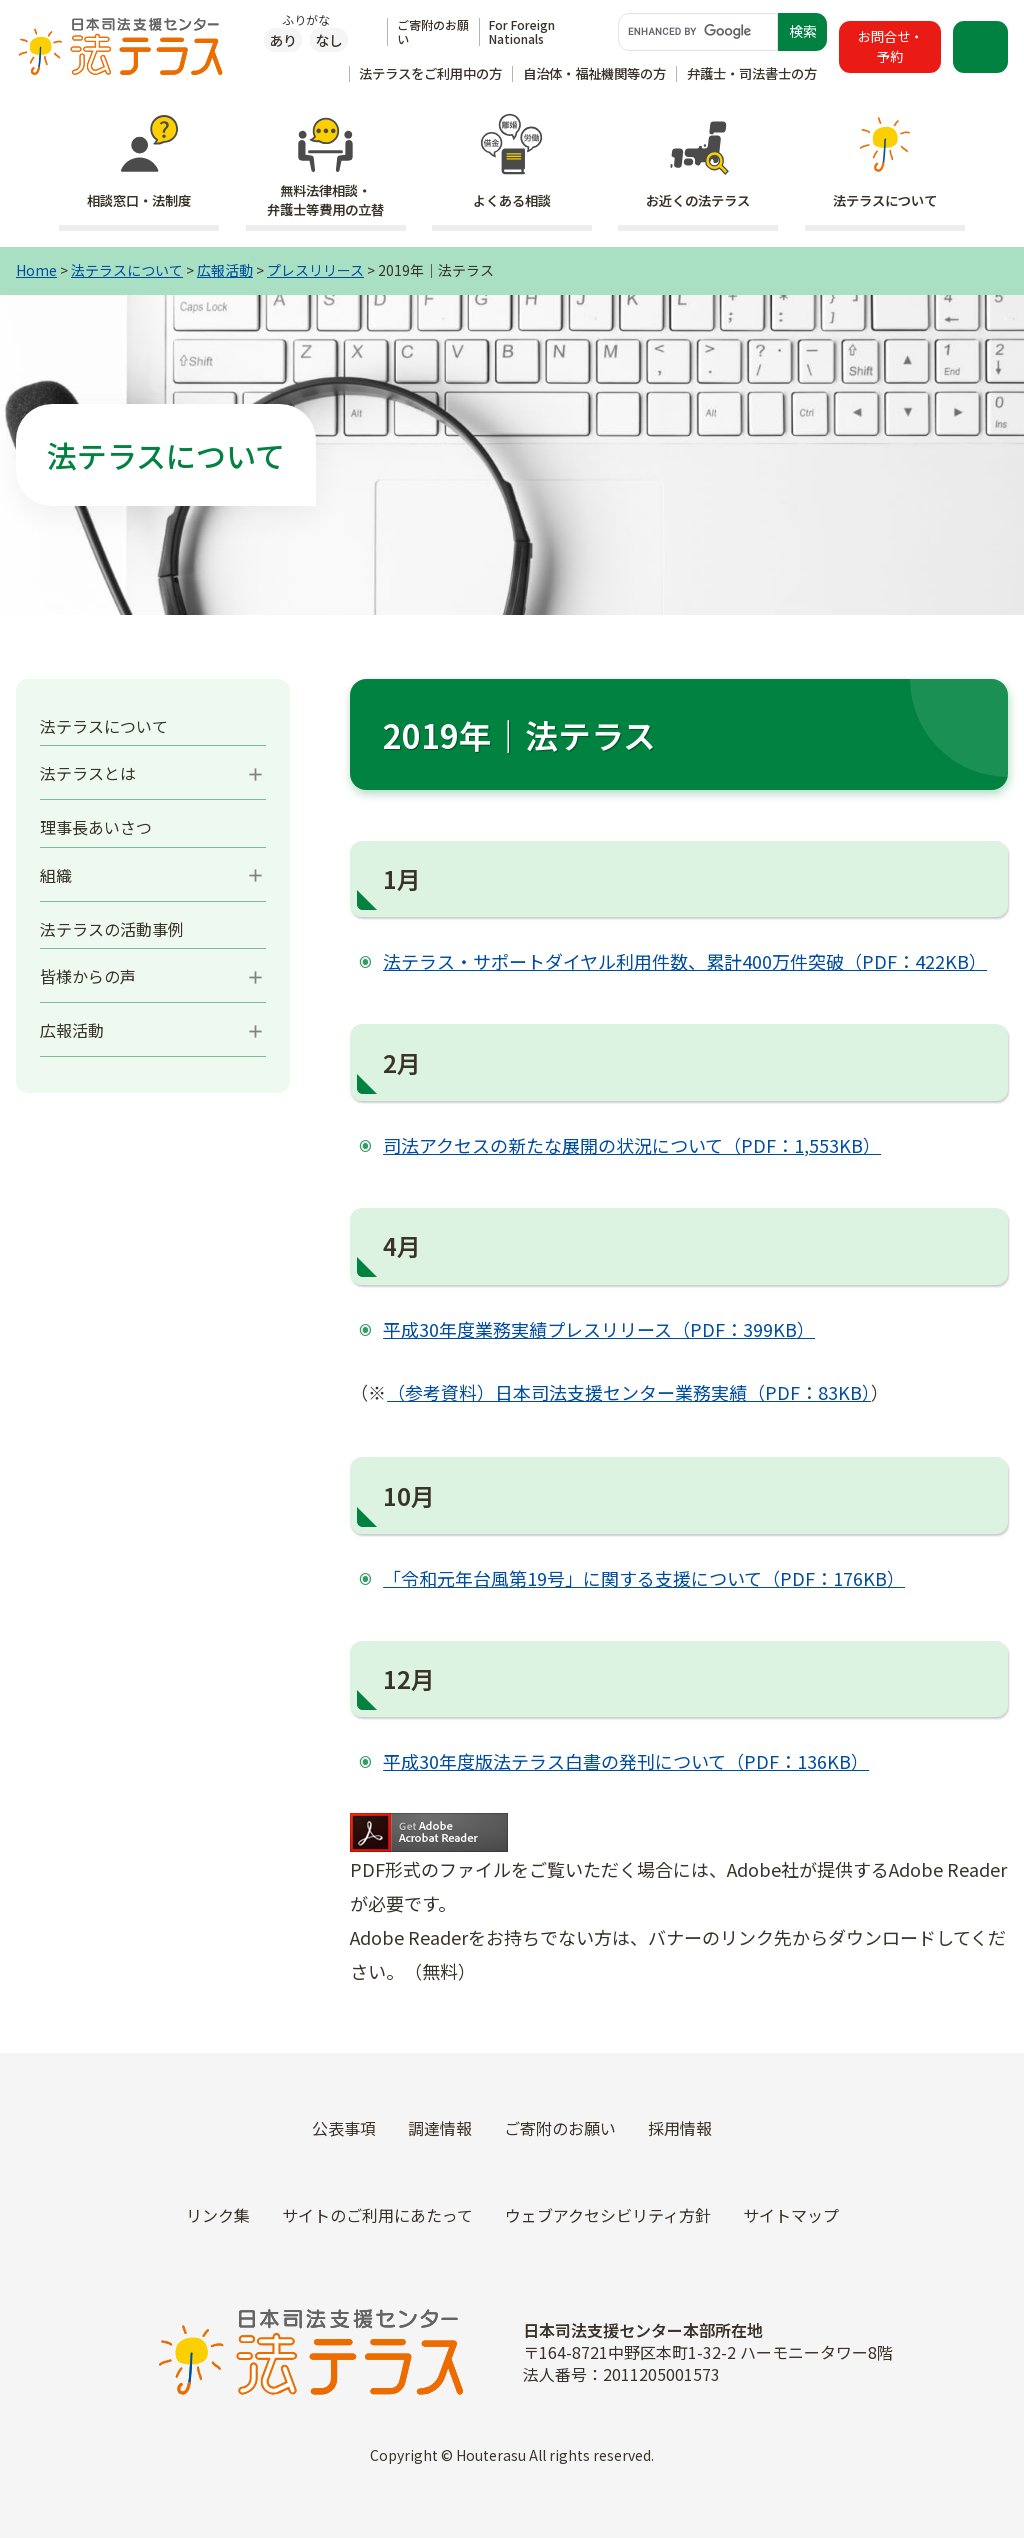  I want to click on なし, so click(329, 40).